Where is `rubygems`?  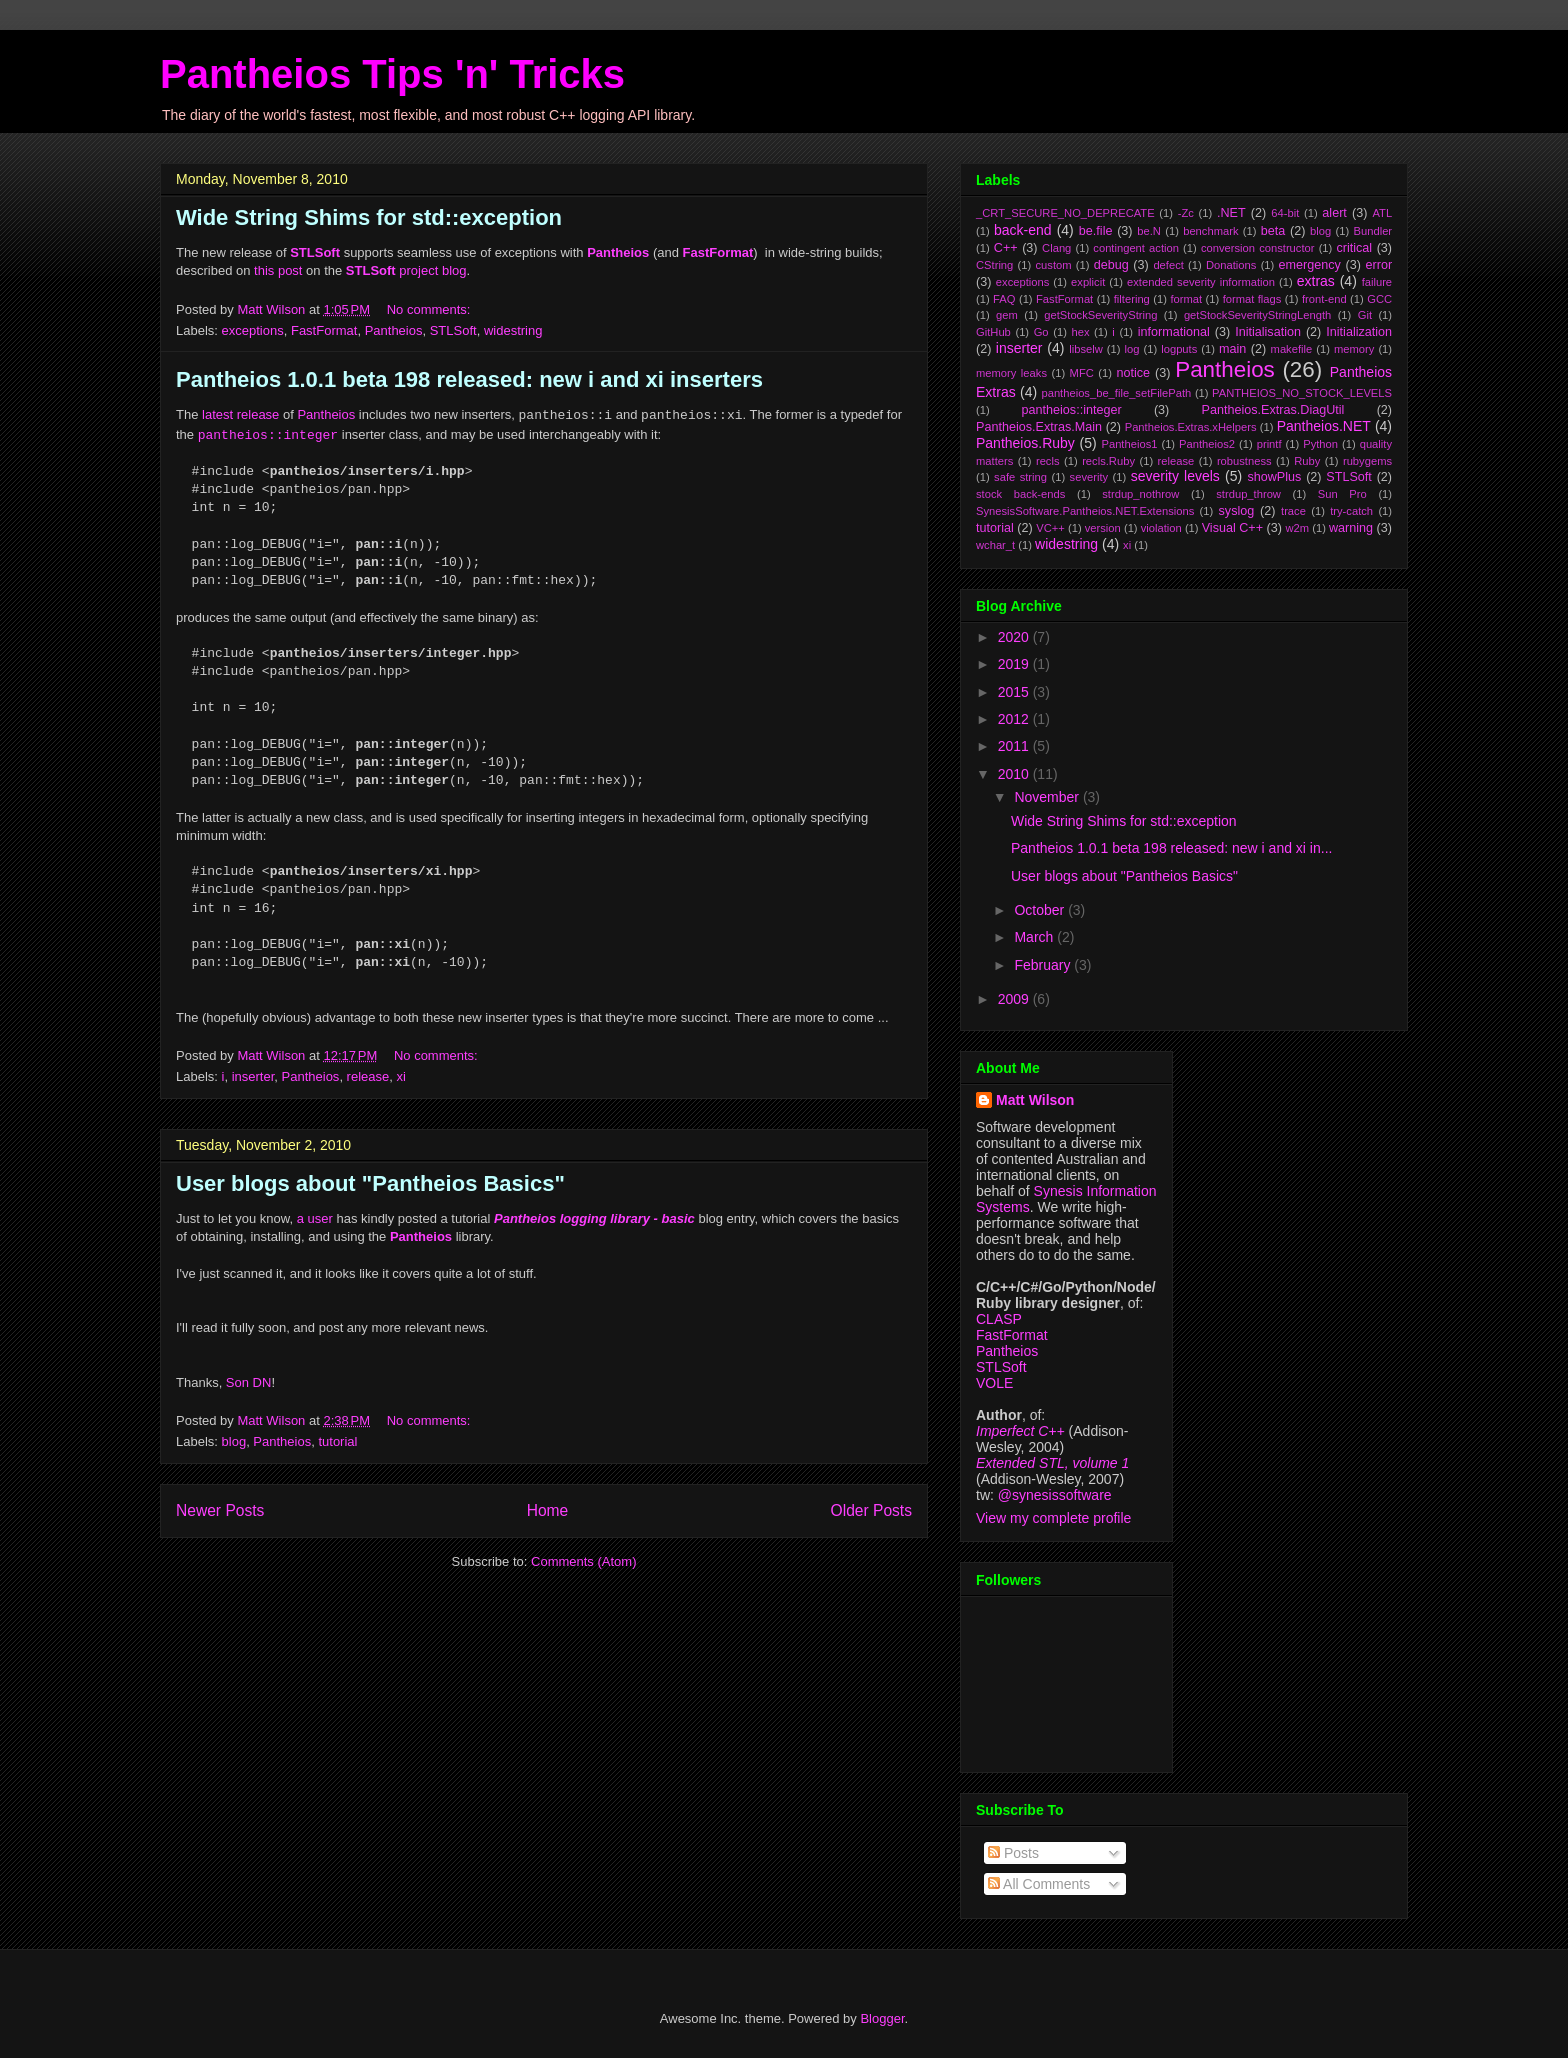 rubygems is located at coordinates (1367, 461).